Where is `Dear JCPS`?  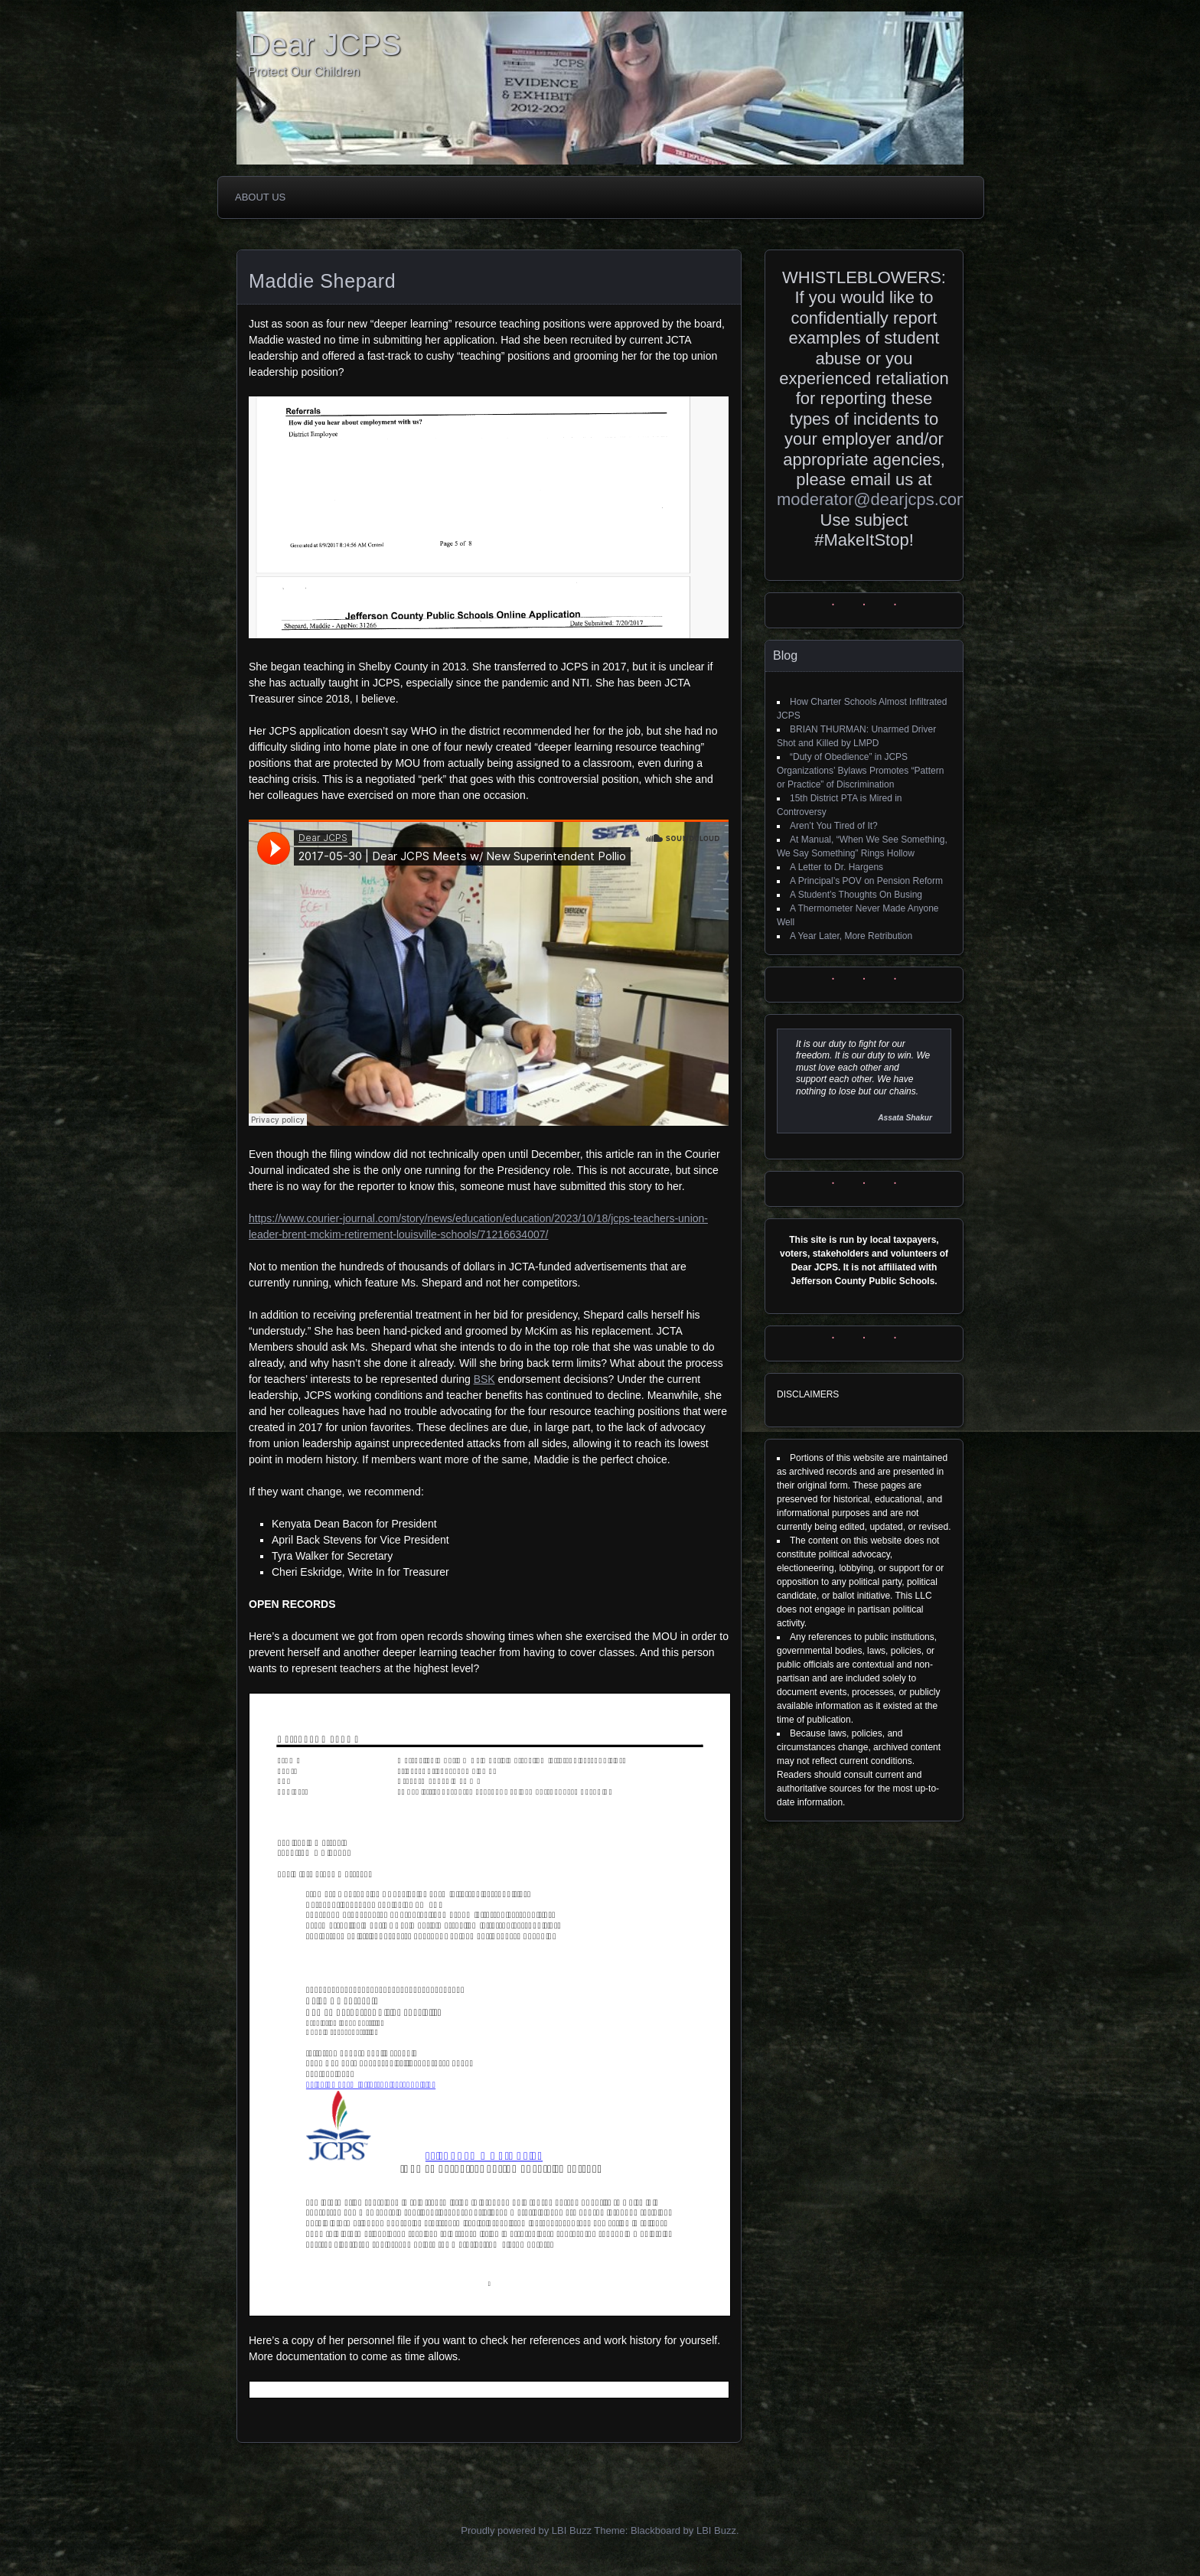
Dear JCPS is located at coordinates (324, 44).